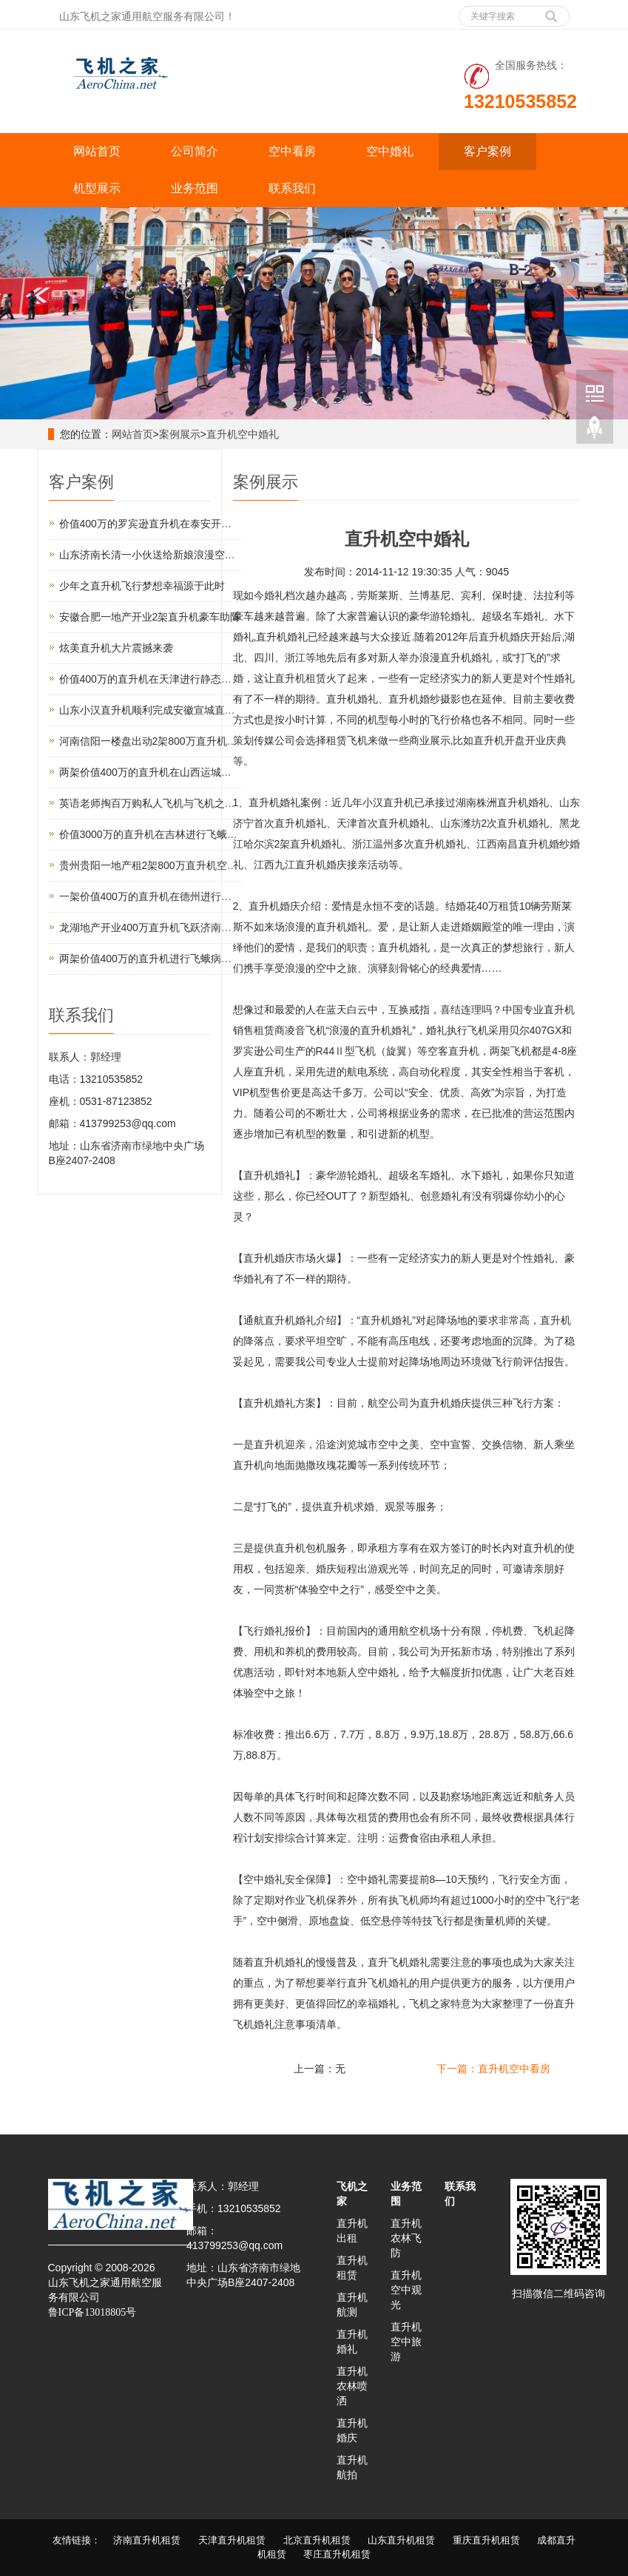 The height and width of the screenshot is (2576, 628). What do you see at coordinates (352, 2386) in the screenshot?
I see `直升机农林喷洒` at bounding box center [352, 2386].